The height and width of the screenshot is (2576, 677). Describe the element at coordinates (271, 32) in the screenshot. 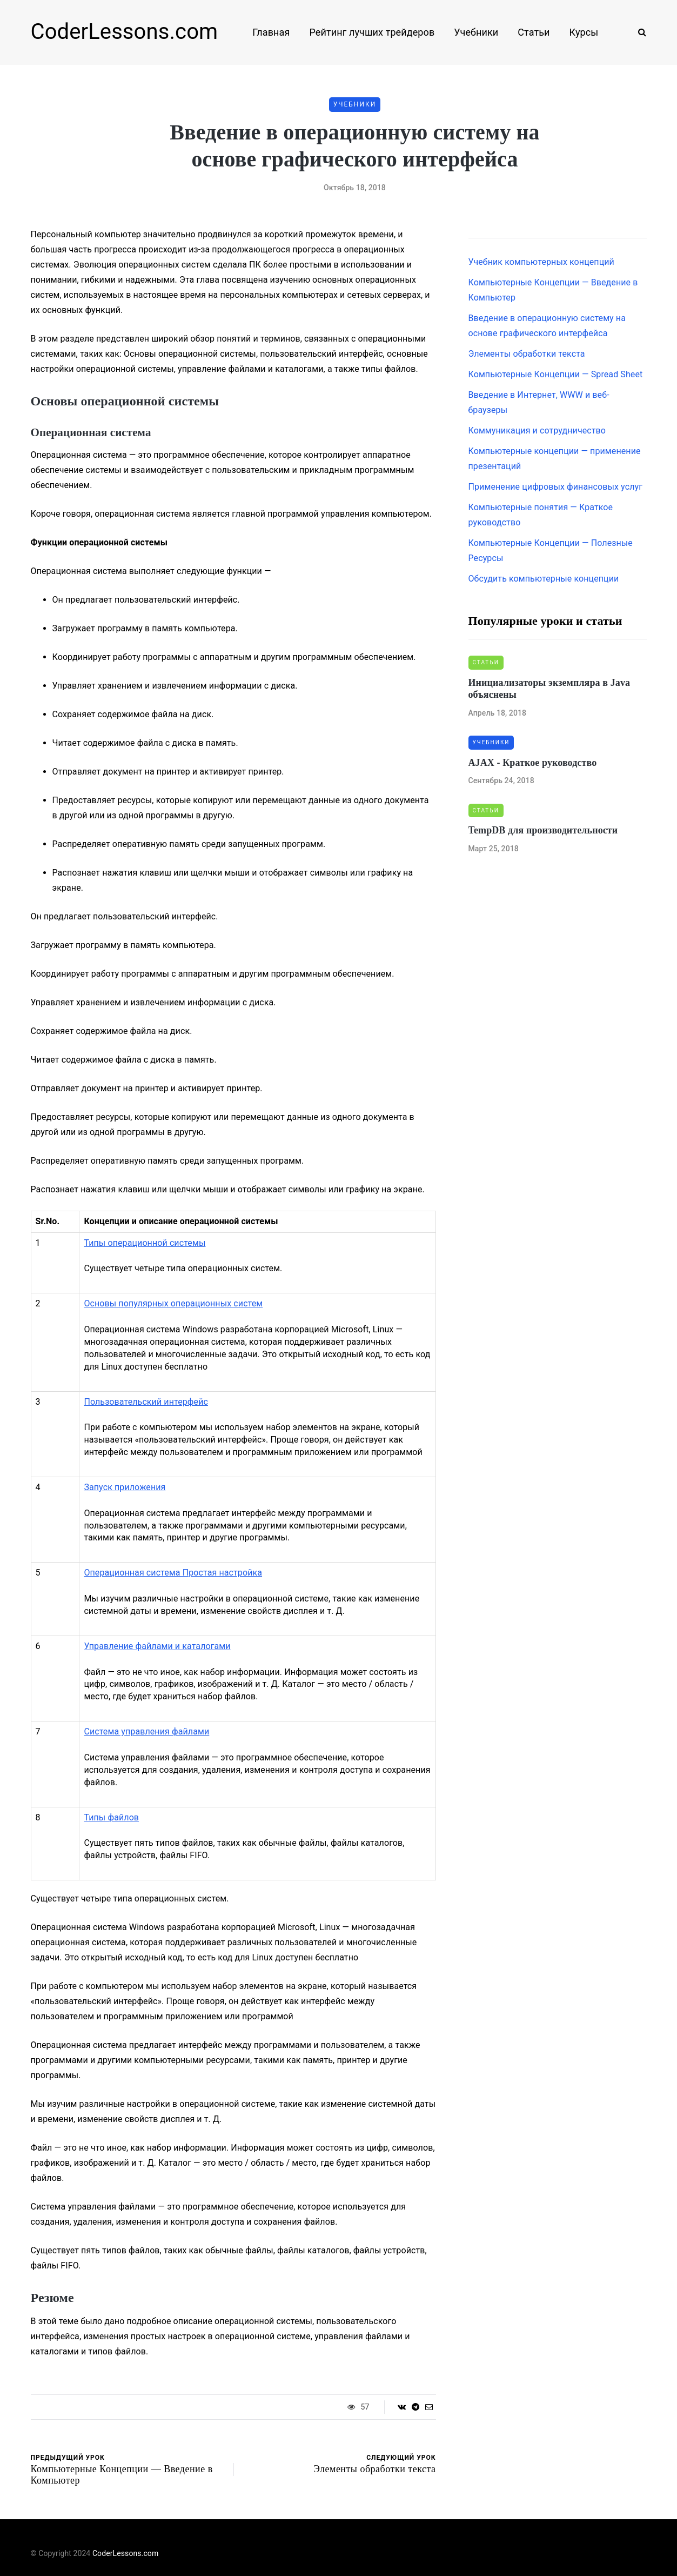

I see `Главная` at that location.